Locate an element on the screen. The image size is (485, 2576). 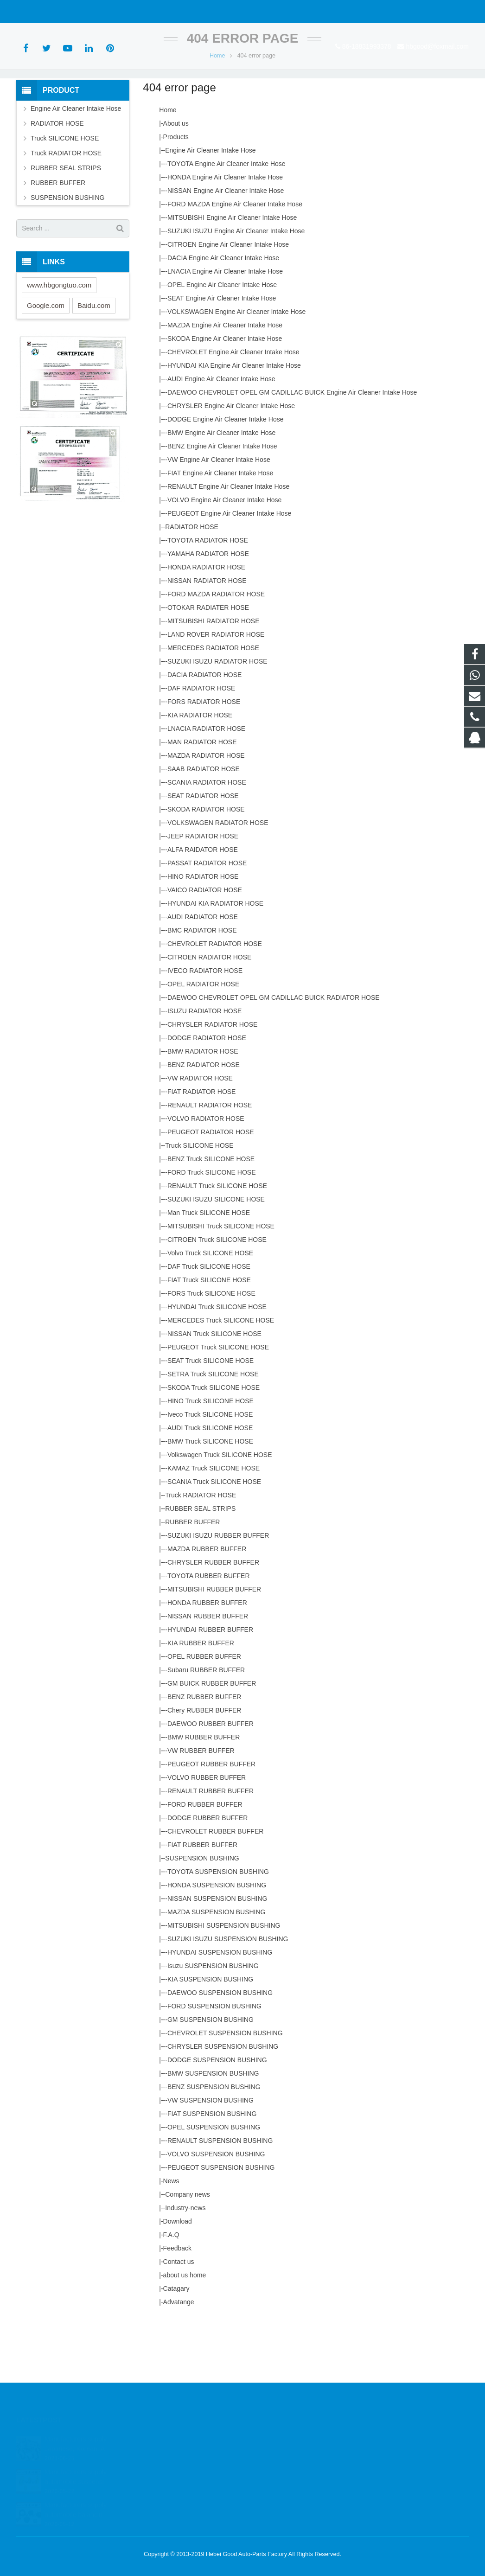
BMW Truck SILICONE HOSE is located at coordinates (210, 1497).